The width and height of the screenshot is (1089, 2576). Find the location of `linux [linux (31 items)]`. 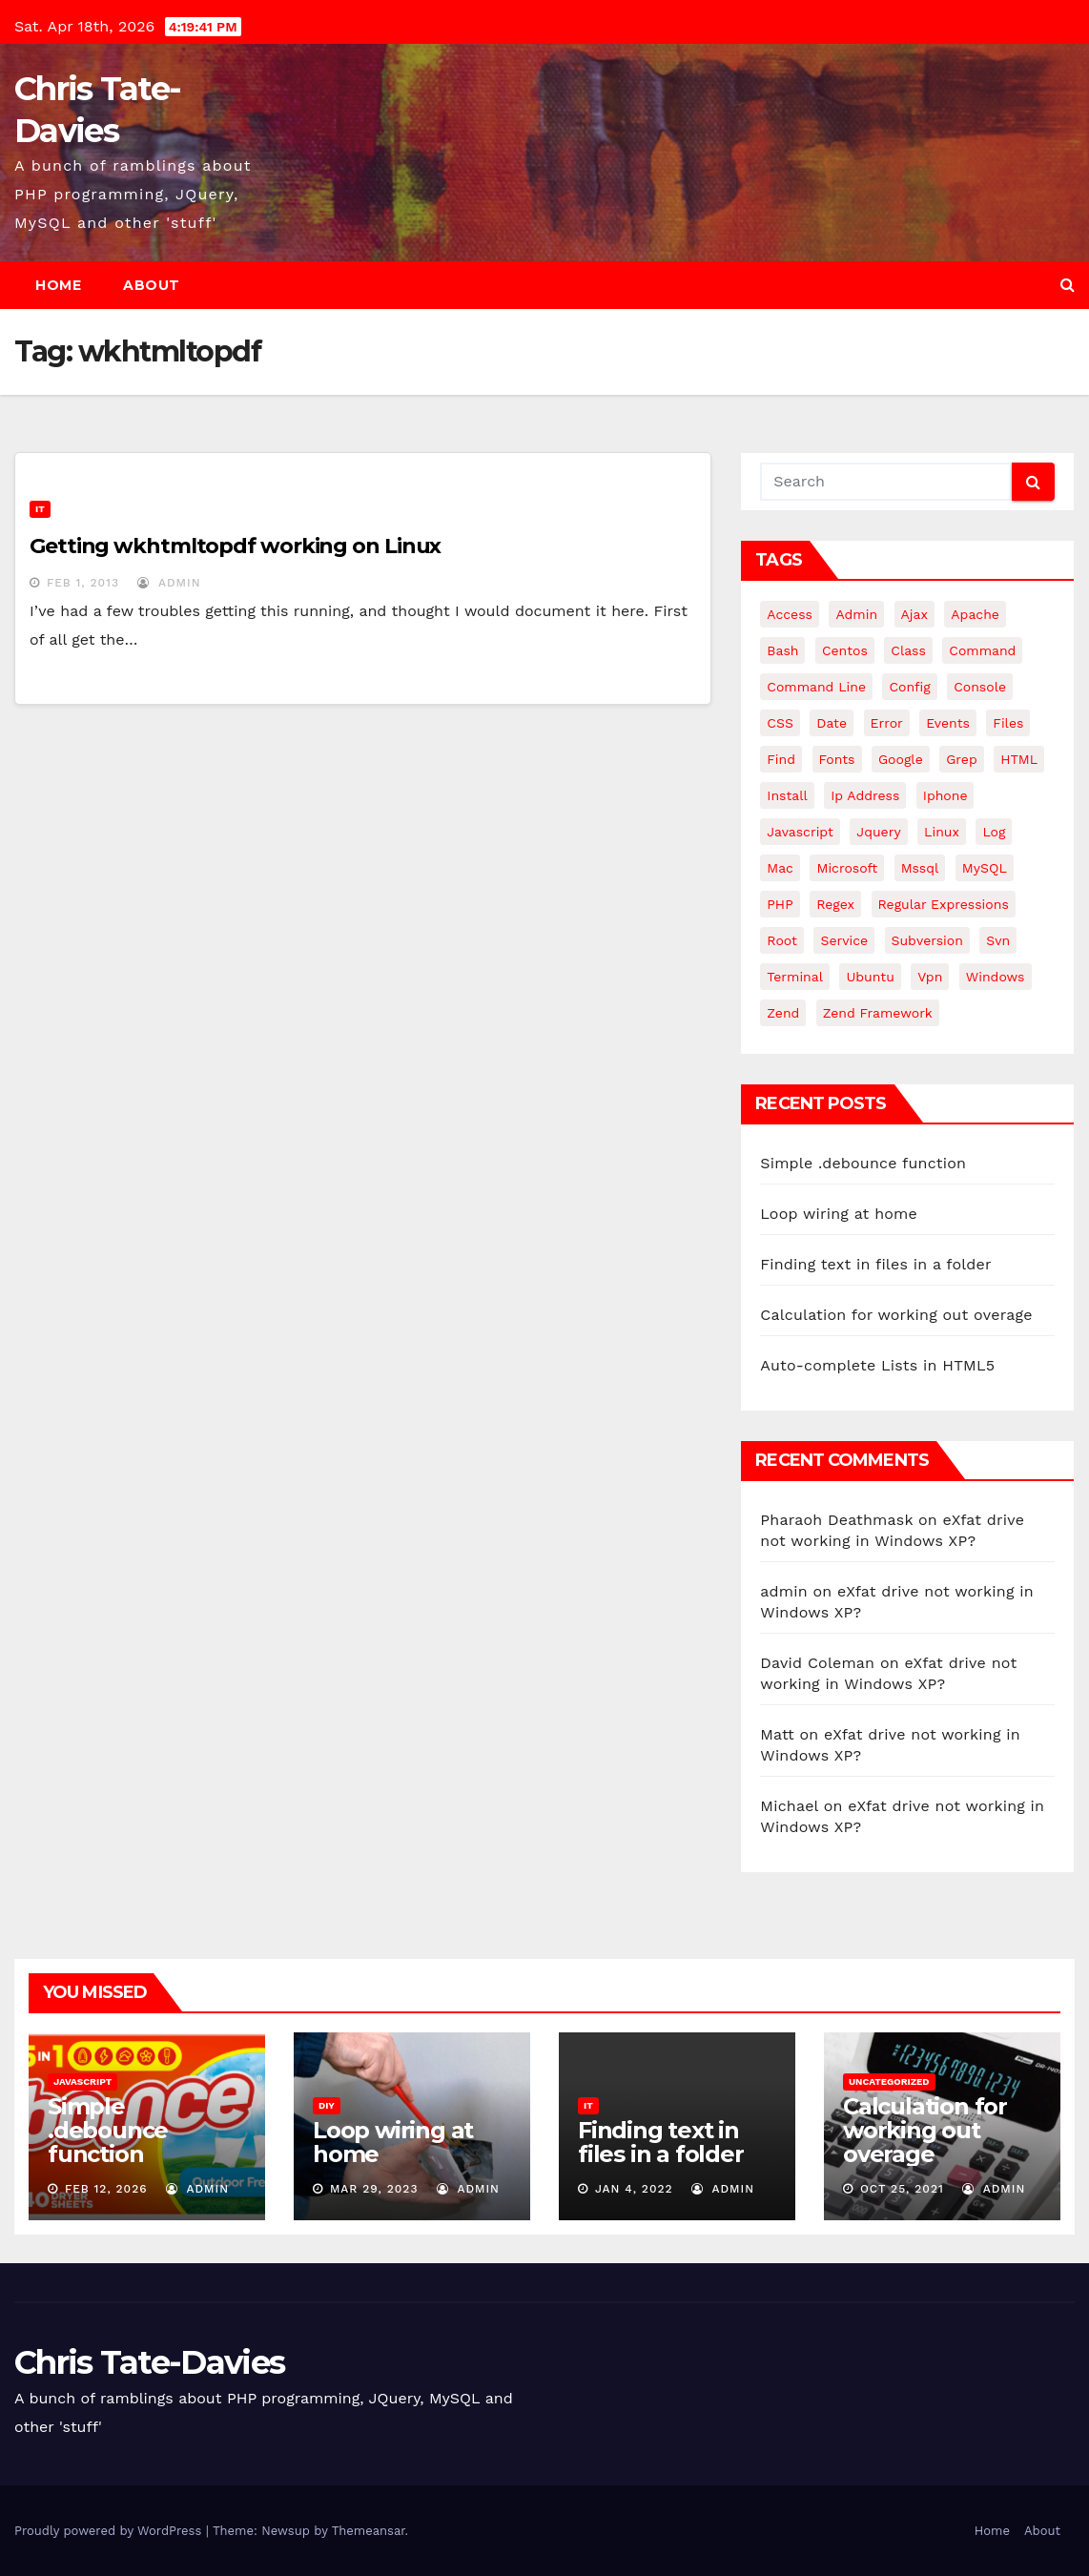

linux [linux (31 items)] is located at coordinates (941, 831).